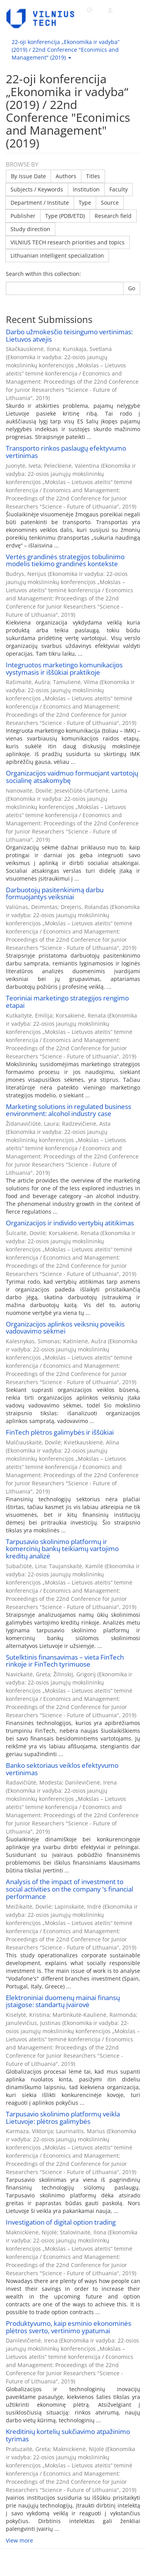 This screenshot has height=2576, width=146. What do you see at coordinates (60, 1432) in the screenshot?
I see `FinTech plėtros galimybės ir iššūkiai` at bounding box center [60, 1432].